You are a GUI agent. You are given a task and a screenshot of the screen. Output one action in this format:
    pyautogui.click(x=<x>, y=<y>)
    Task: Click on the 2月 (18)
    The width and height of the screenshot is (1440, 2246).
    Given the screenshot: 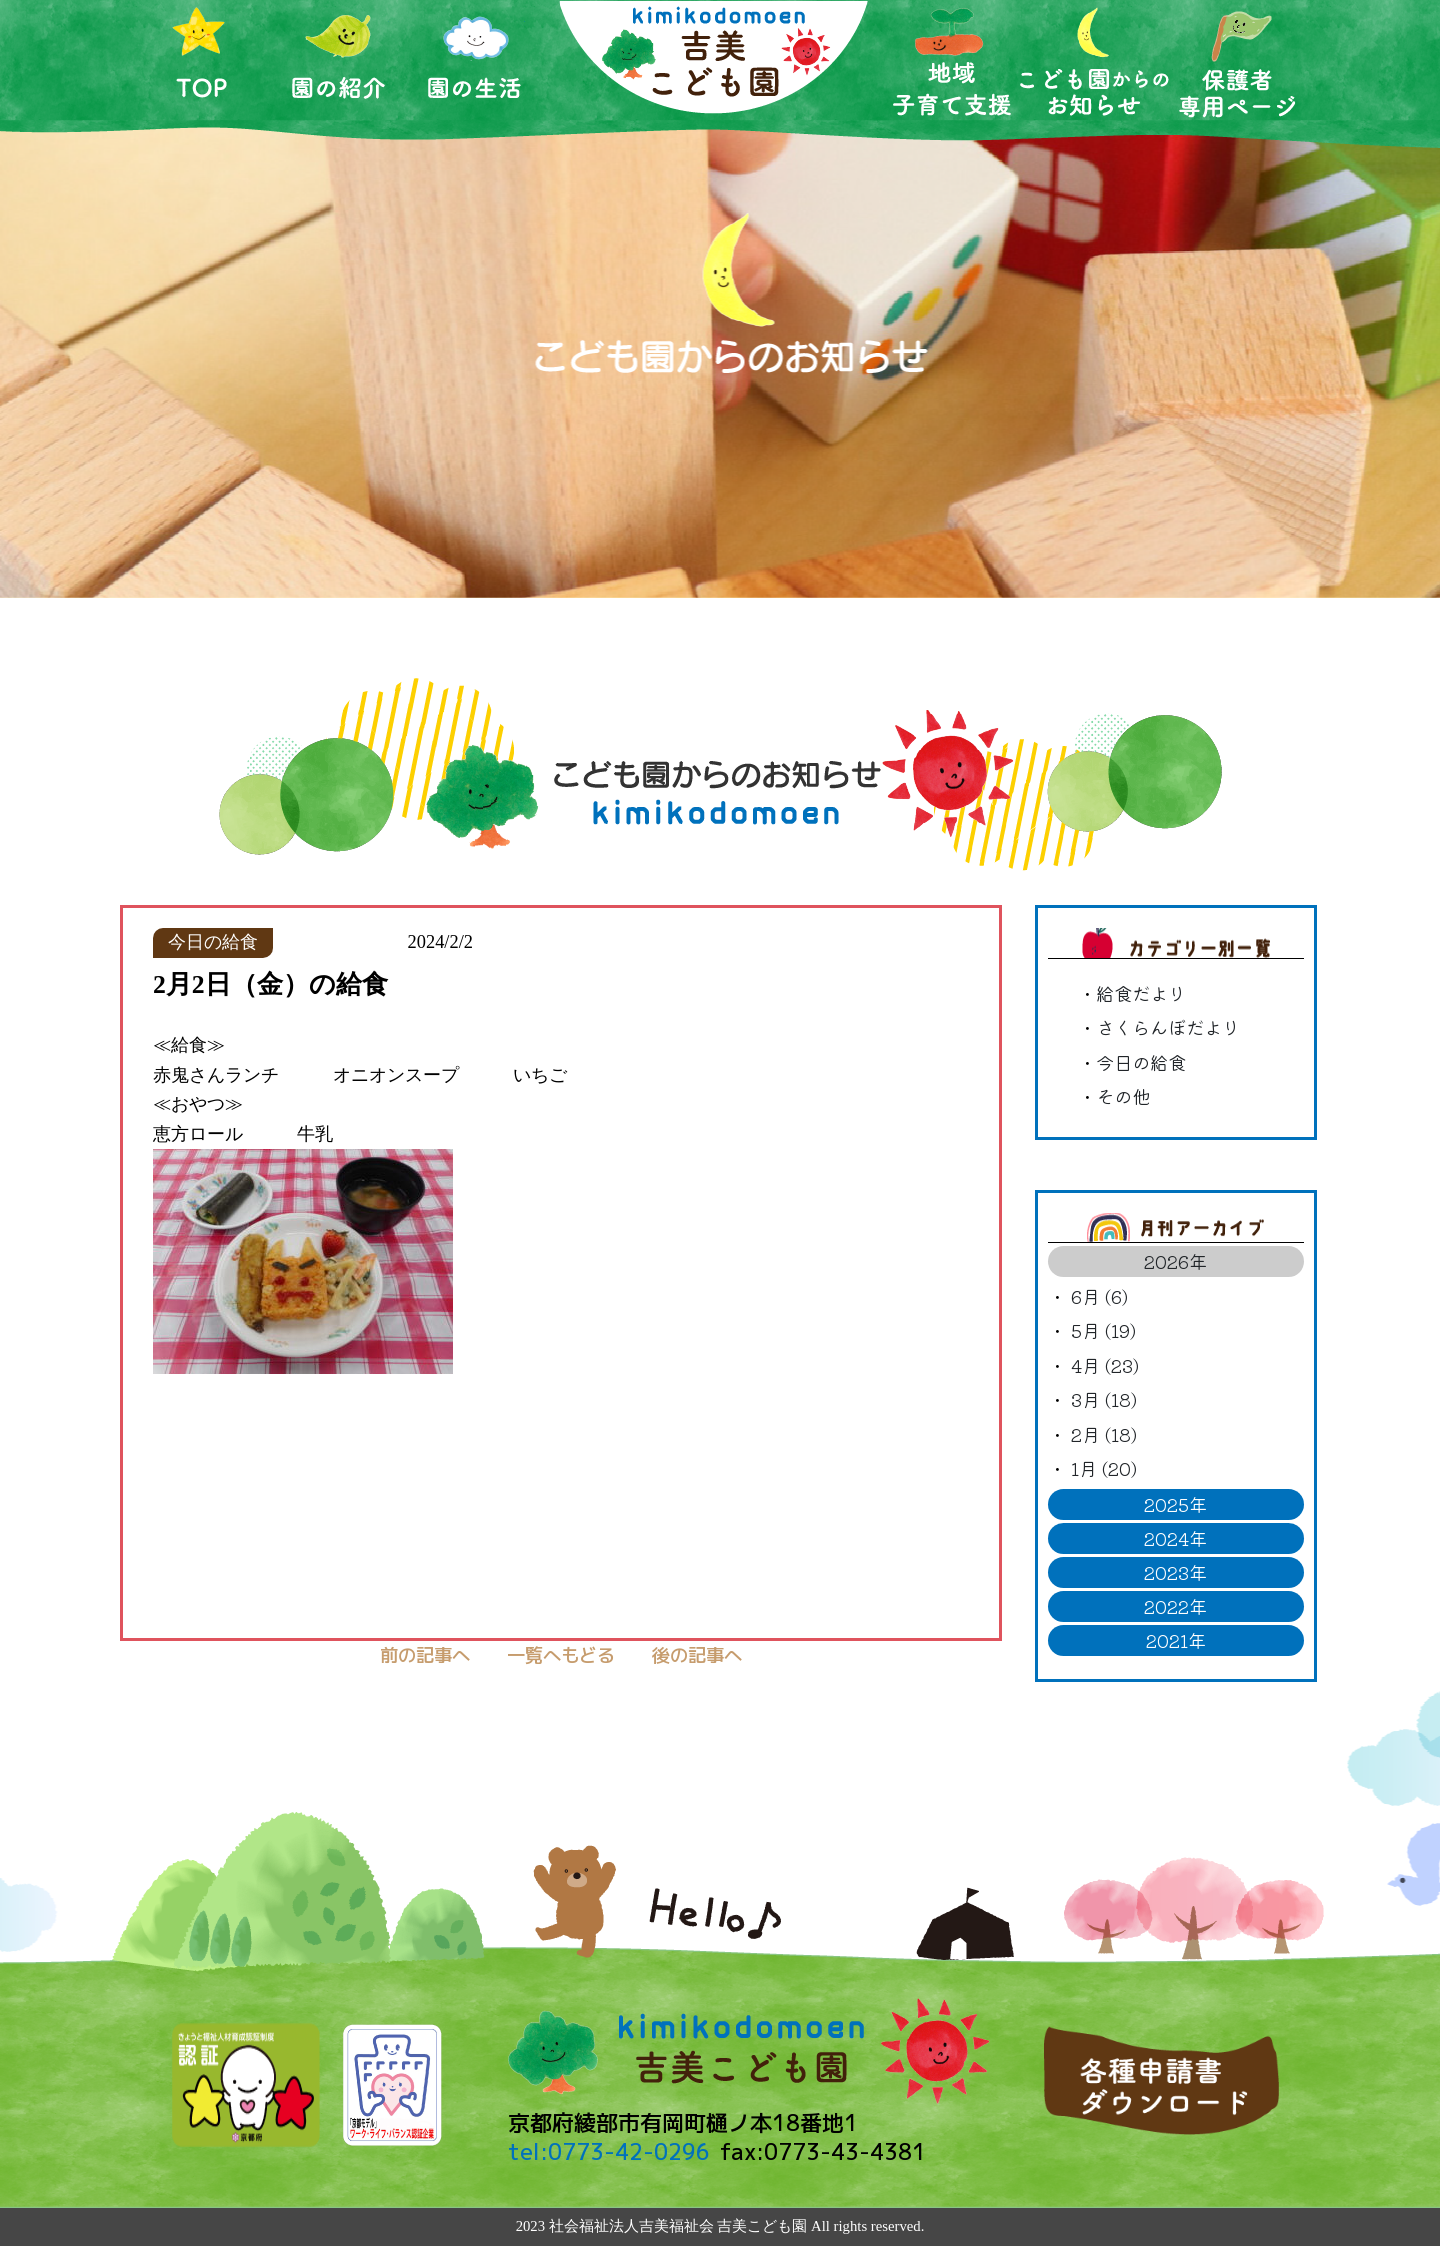 What is the action you would take?
    pyautogui.click(x=1104, y=1434)
    